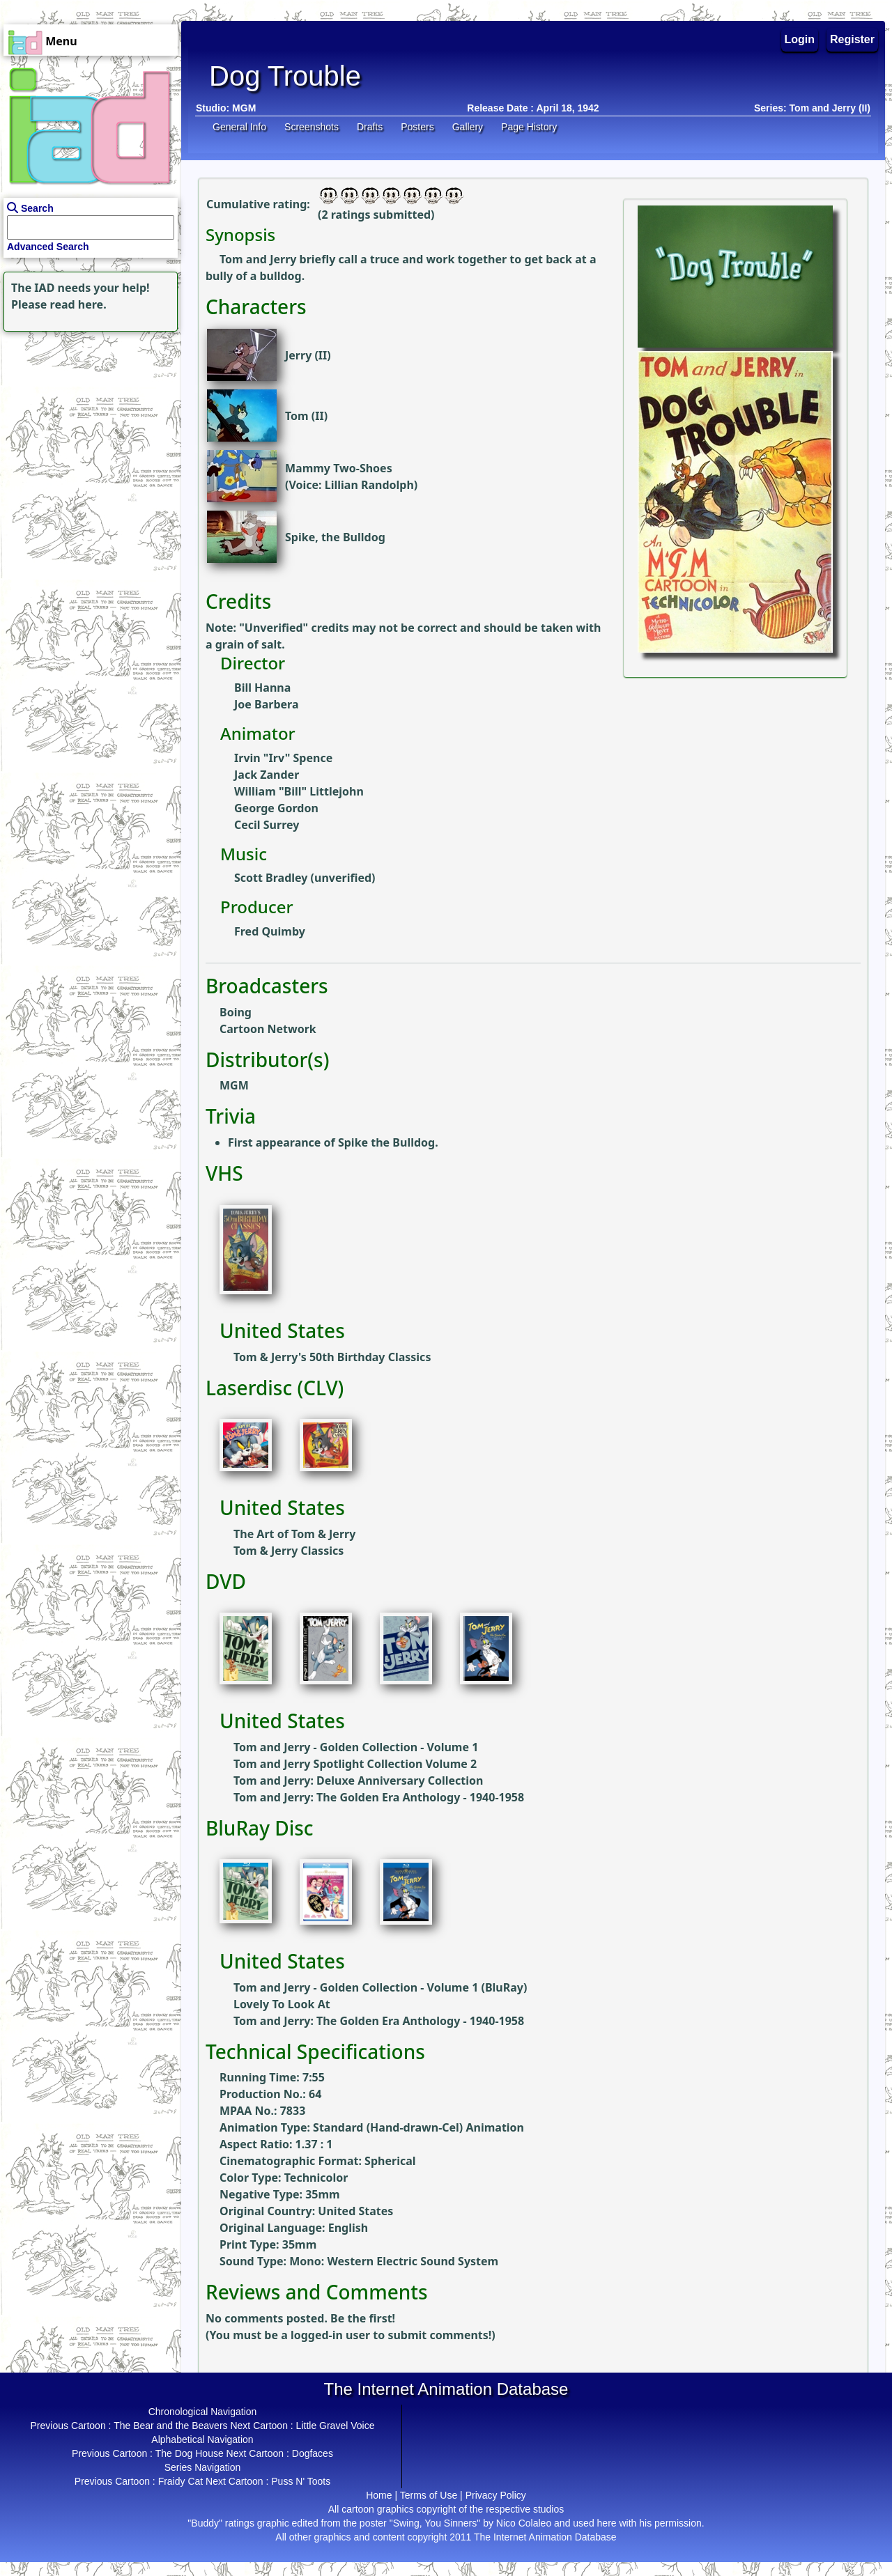 This screenshot has width=892, height=2576. What do you see at coordinates (266, 824) in the screenshot?
I see `Cecil Surrey` at bounding box center [266, 824].